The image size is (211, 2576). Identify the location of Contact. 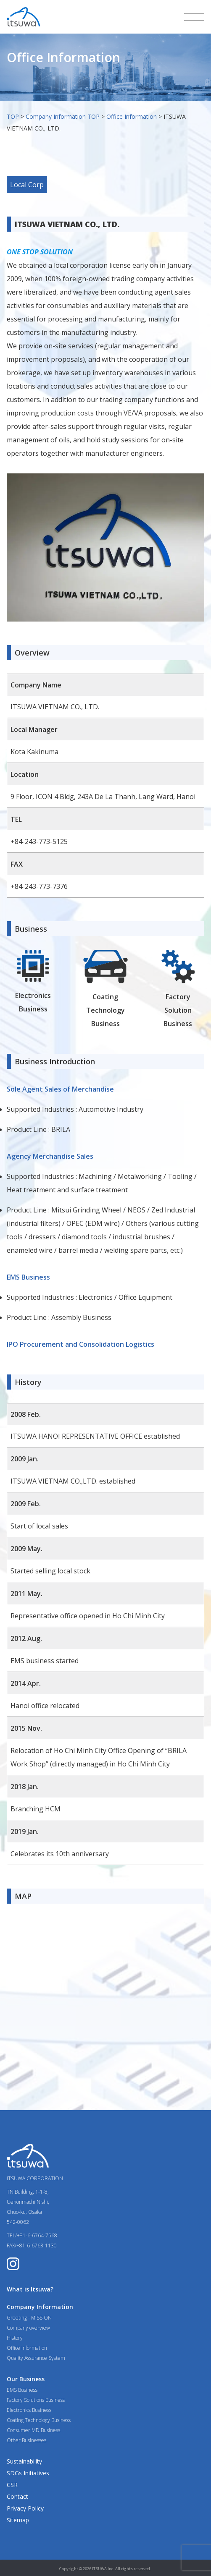
(17, 2496).